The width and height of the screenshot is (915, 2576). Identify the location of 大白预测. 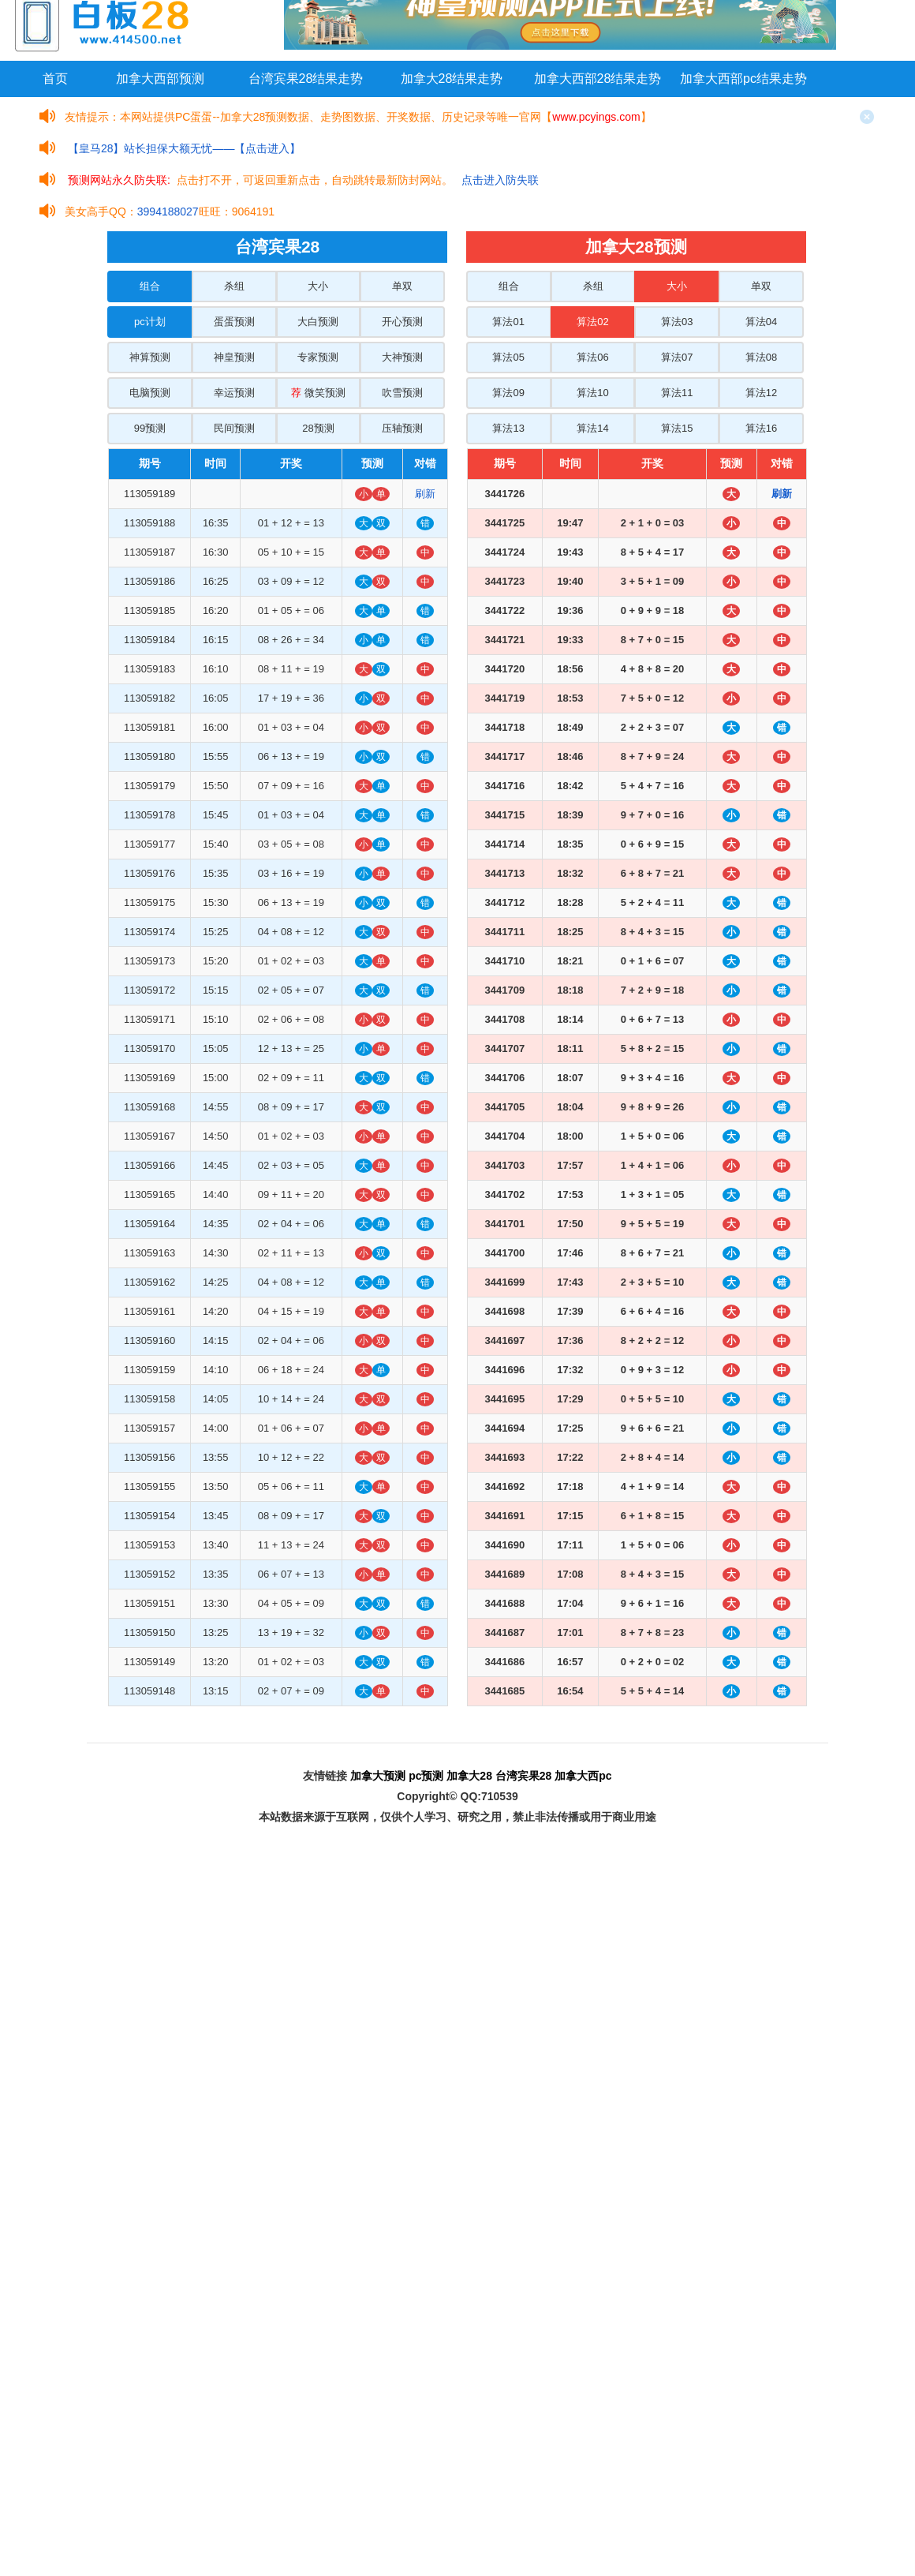
(317, 322).